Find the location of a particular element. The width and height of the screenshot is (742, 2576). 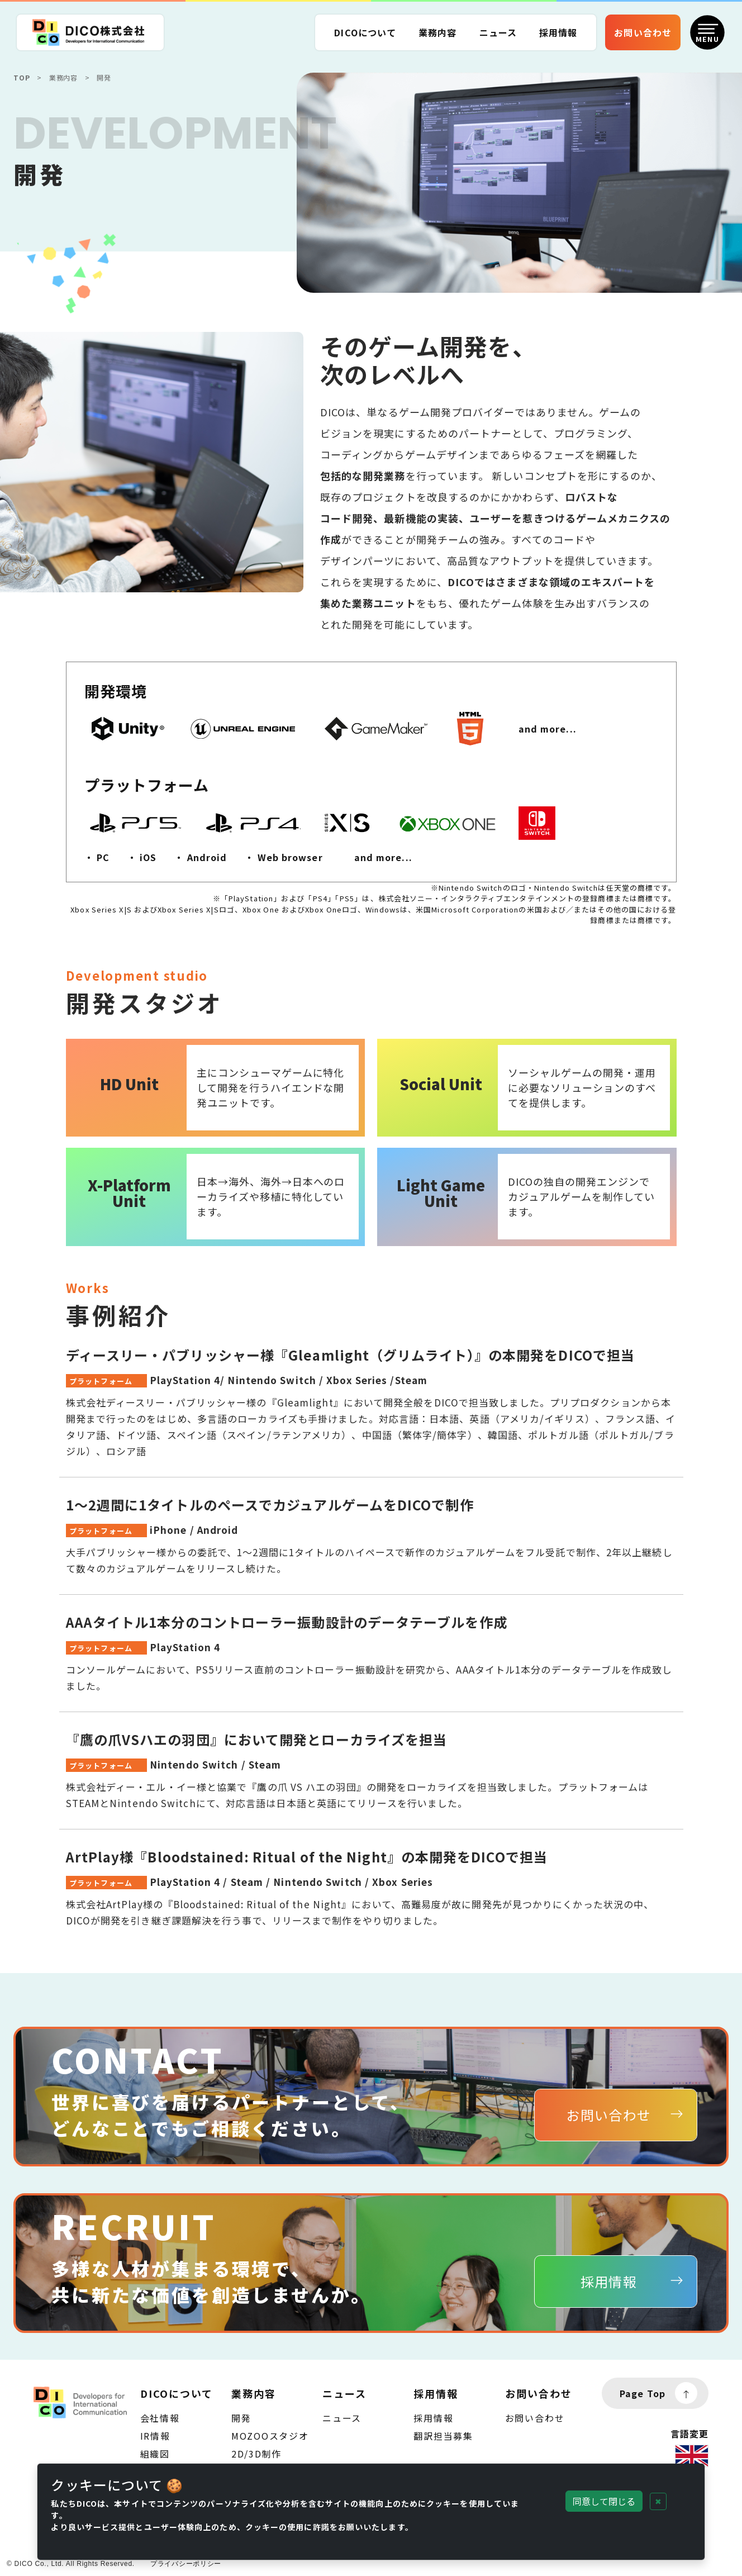

プライバシーポリシー is located at coordinates (185, 2564).